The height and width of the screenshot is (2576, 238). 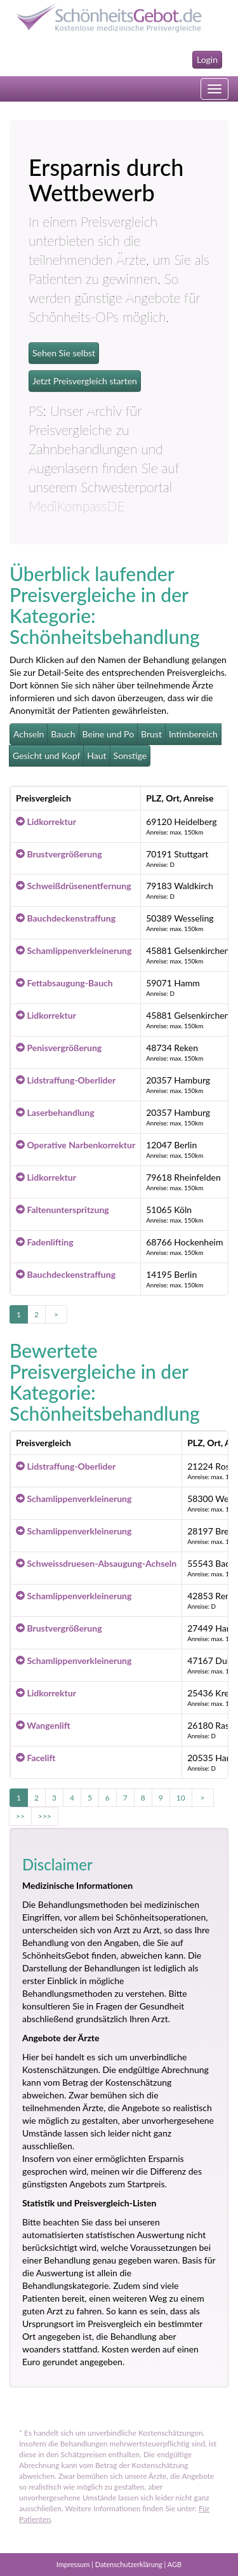 What do you see at coordinates (109, 733) in the screenshot?
I see `Beine und Po` at bounding box center [109, 733].